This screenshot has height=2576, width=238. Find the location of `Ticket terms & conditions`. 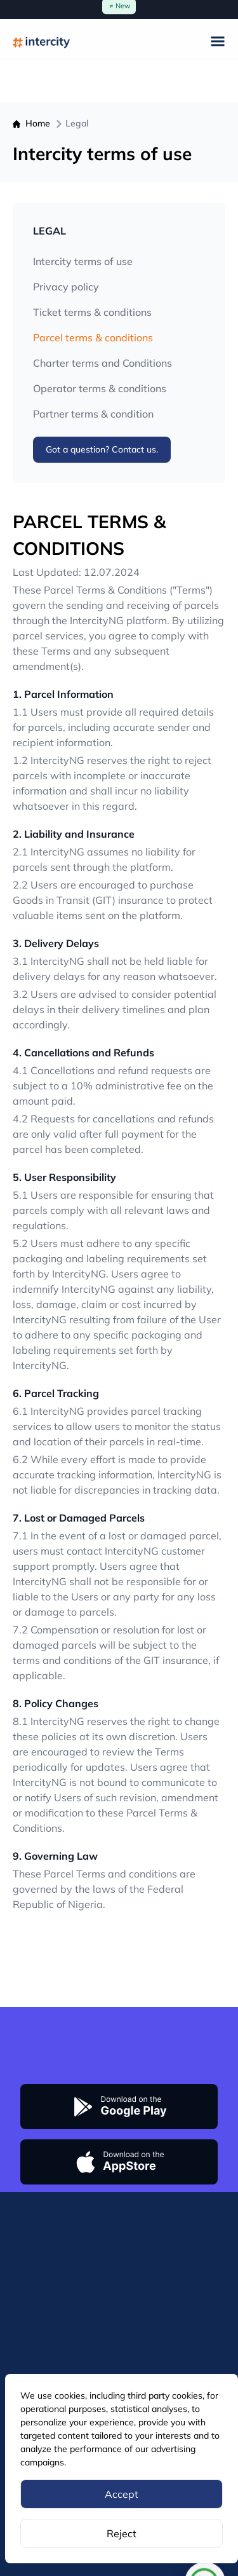

Ticket terms & conditions is located at coordinates (92, 312).